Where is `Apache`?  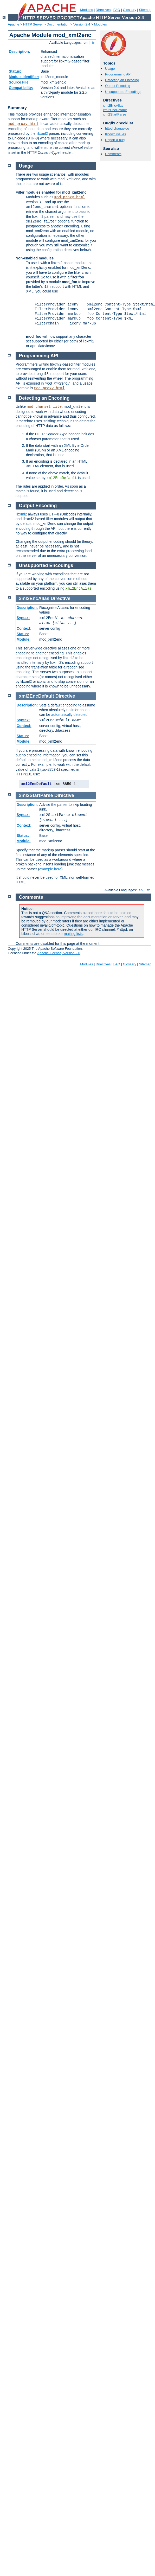
Apache is located at coordinates (13, 24).